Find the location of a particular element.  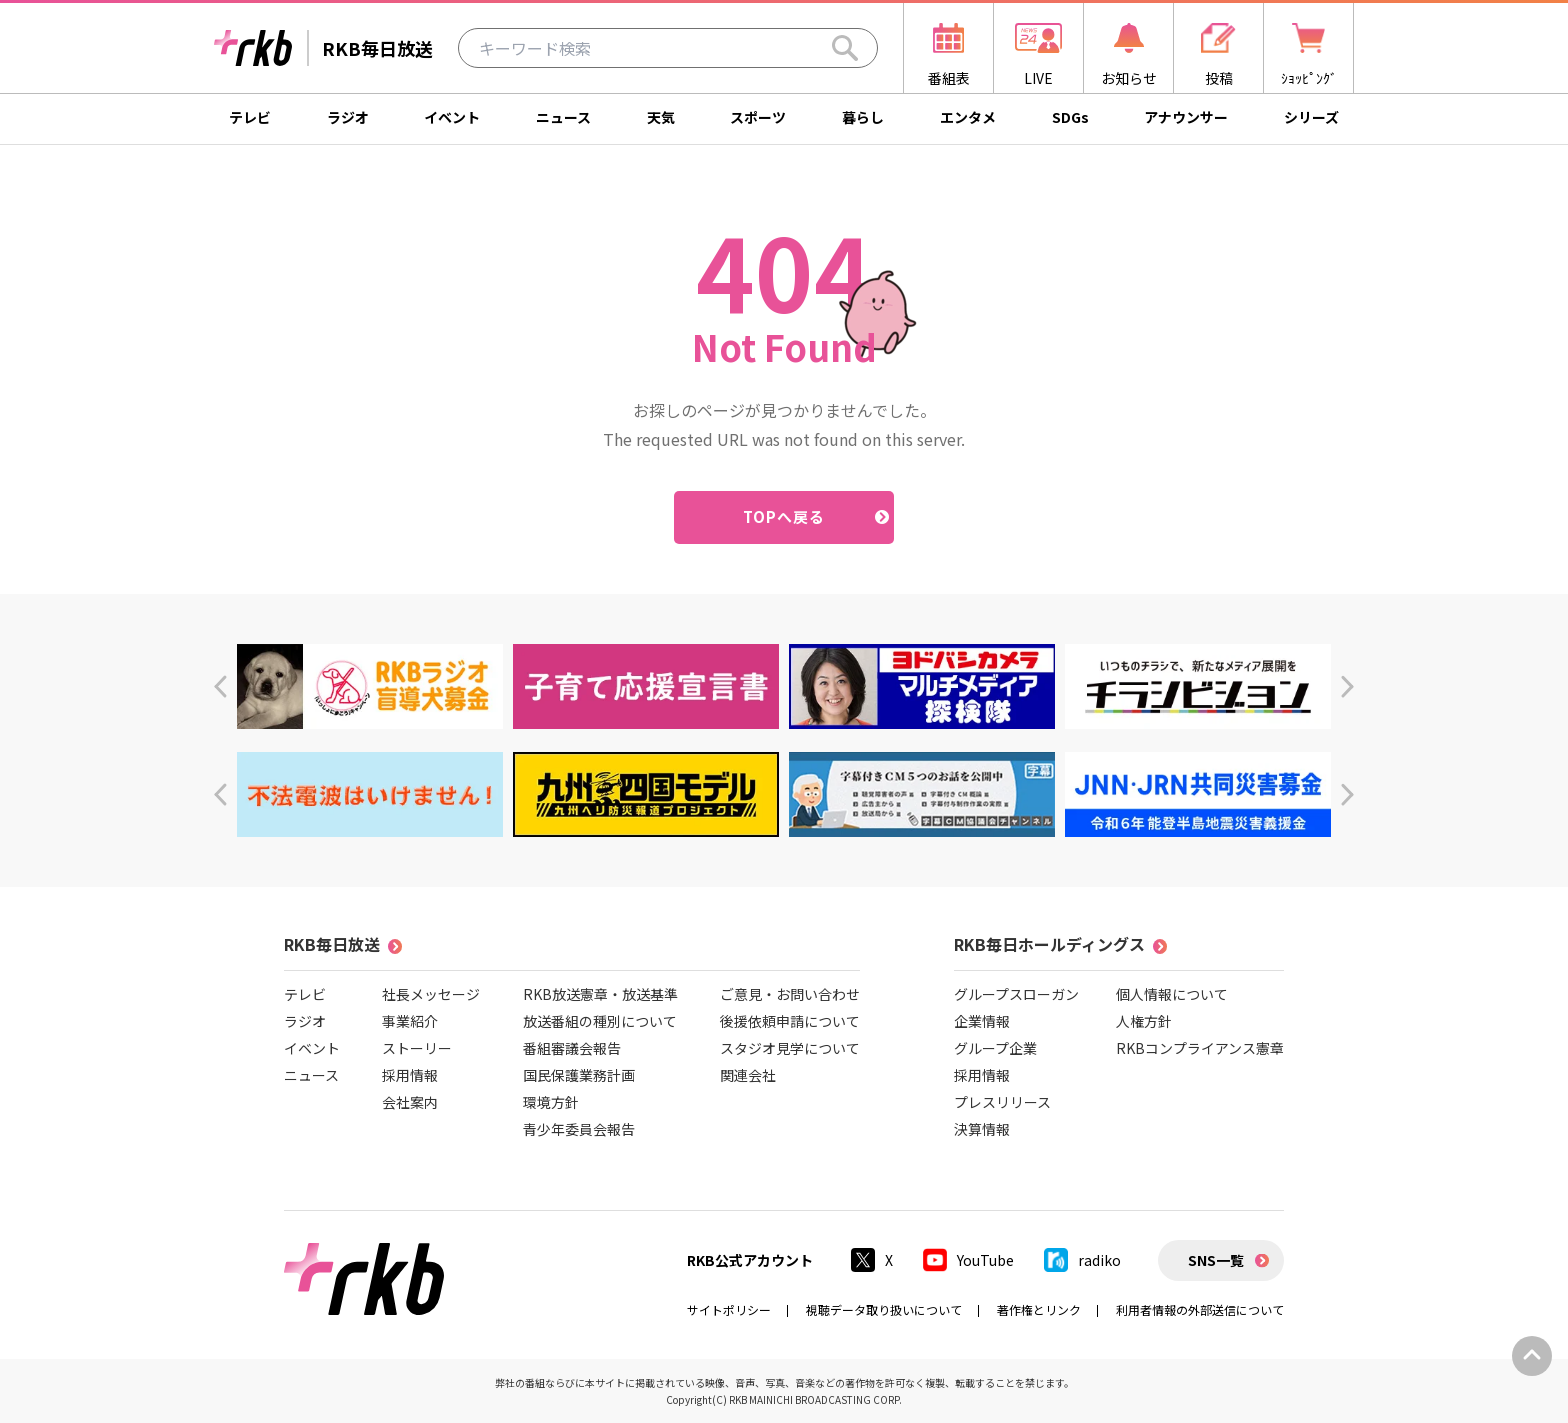

スポーツ is located at coordinates (758, 117).